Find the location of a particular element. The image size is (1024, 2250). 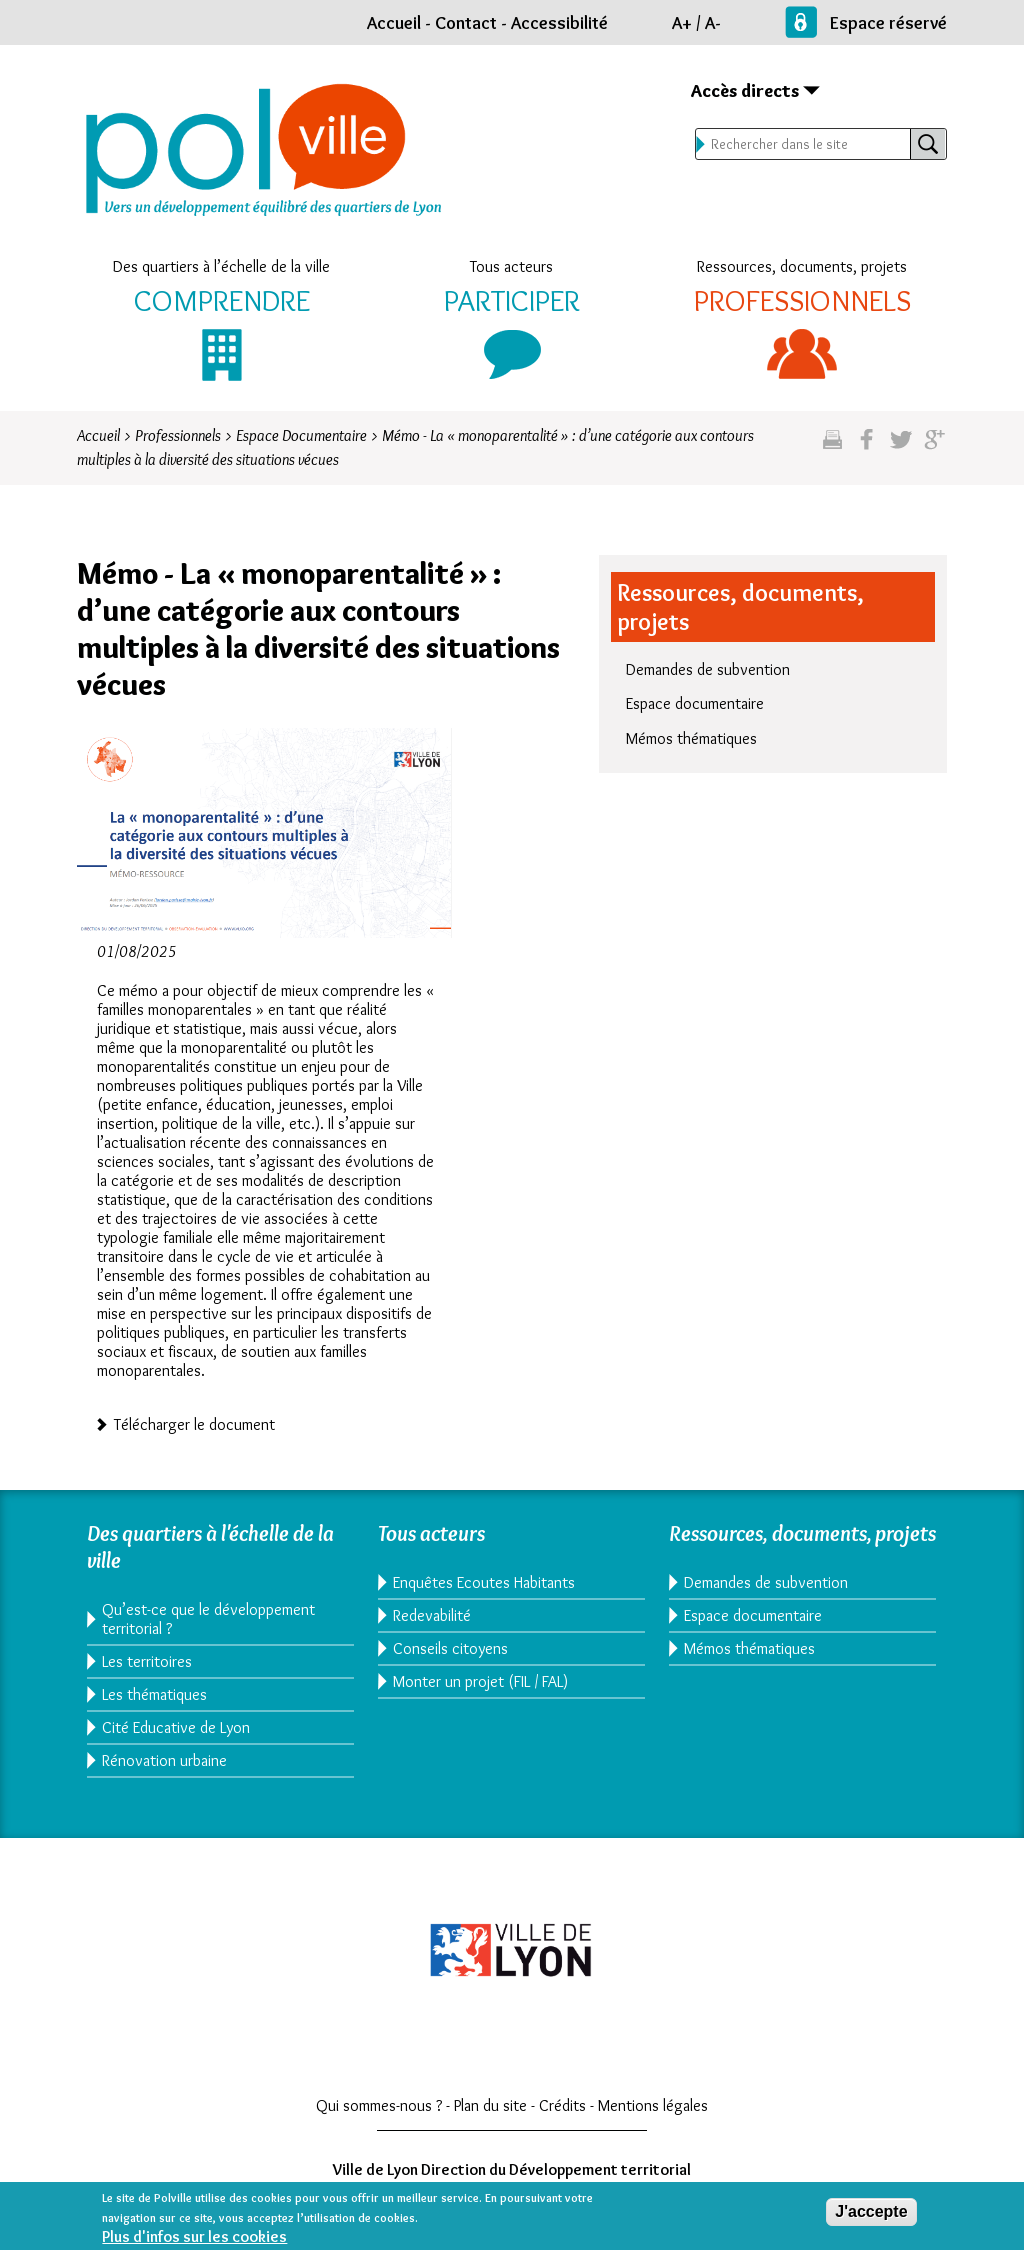

Mémos thématiques is located at coordinates (691, 738).